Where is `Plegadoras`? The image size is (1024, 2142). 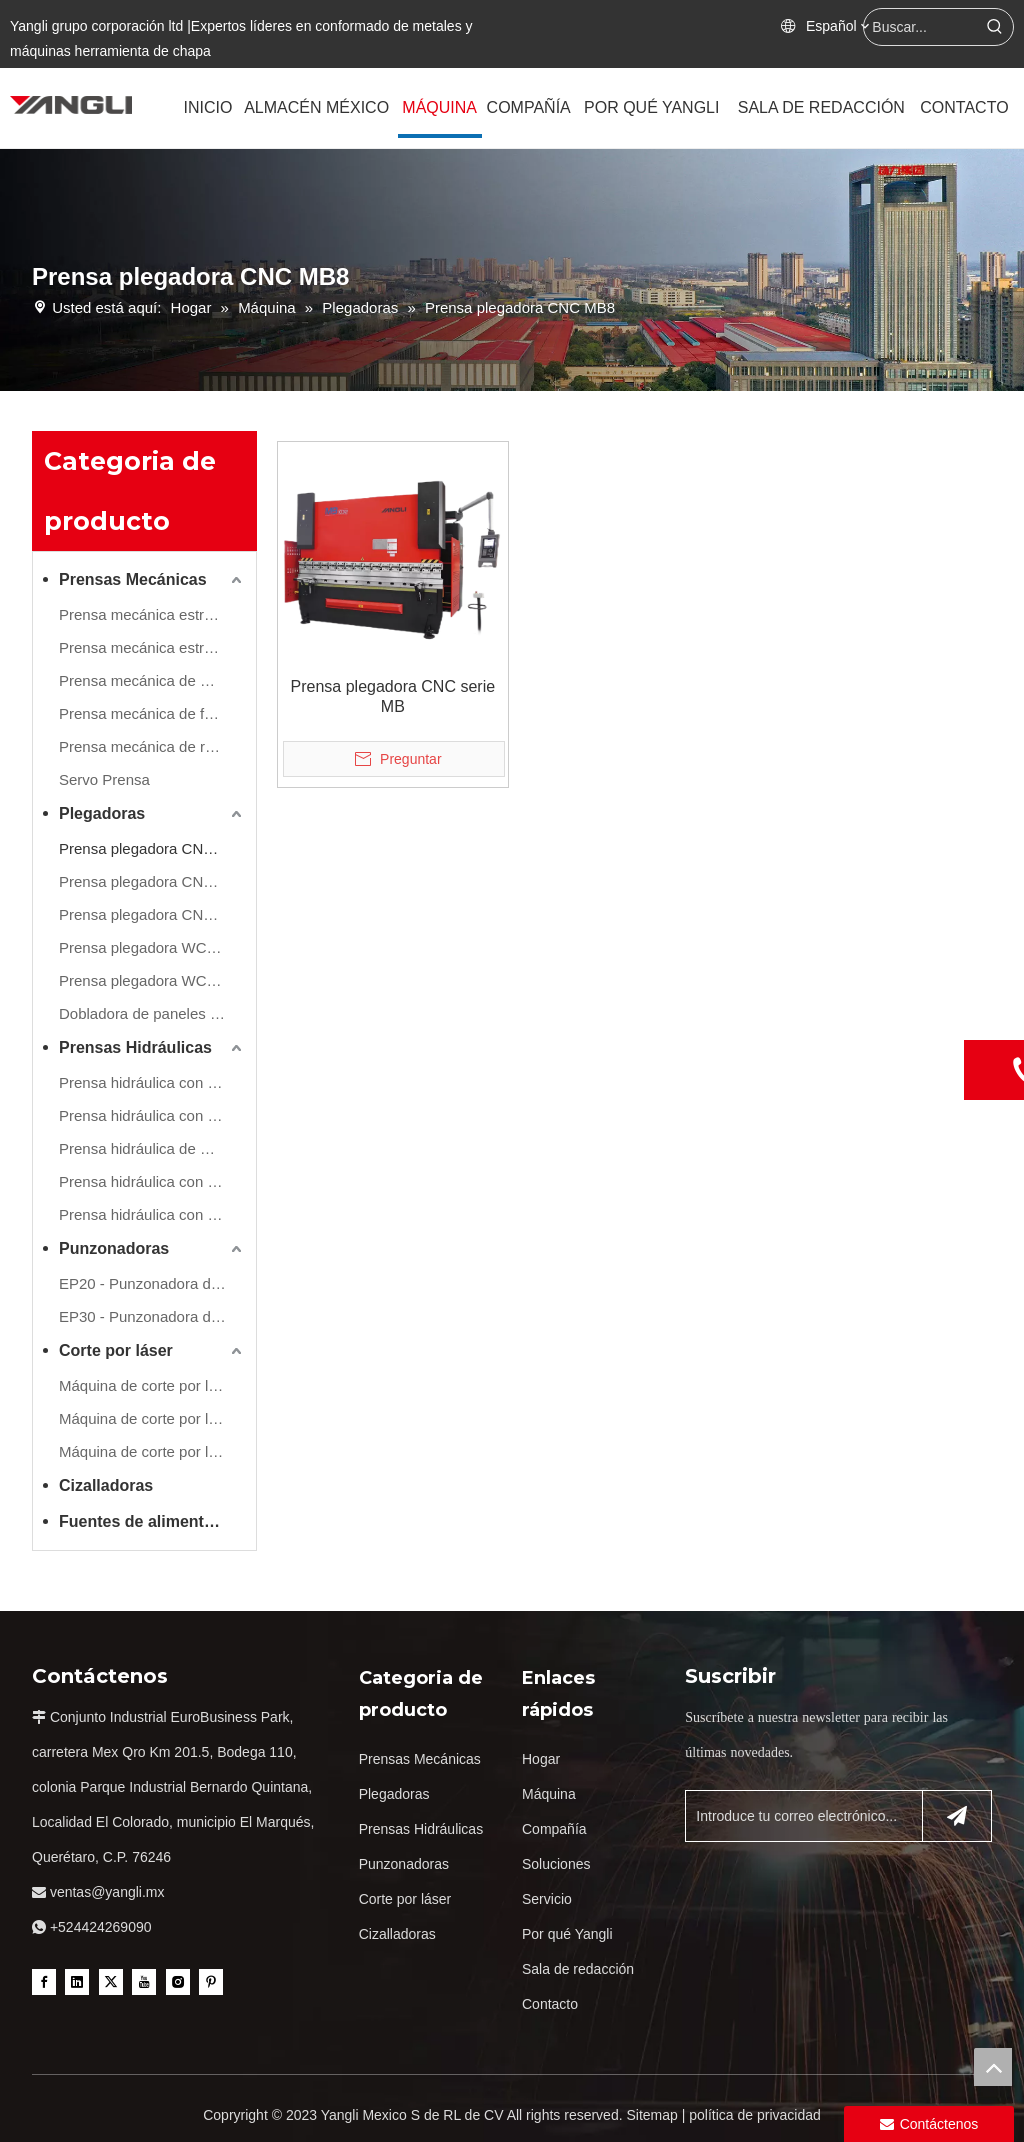 Plegadoras is located at coordinates (102, 813).